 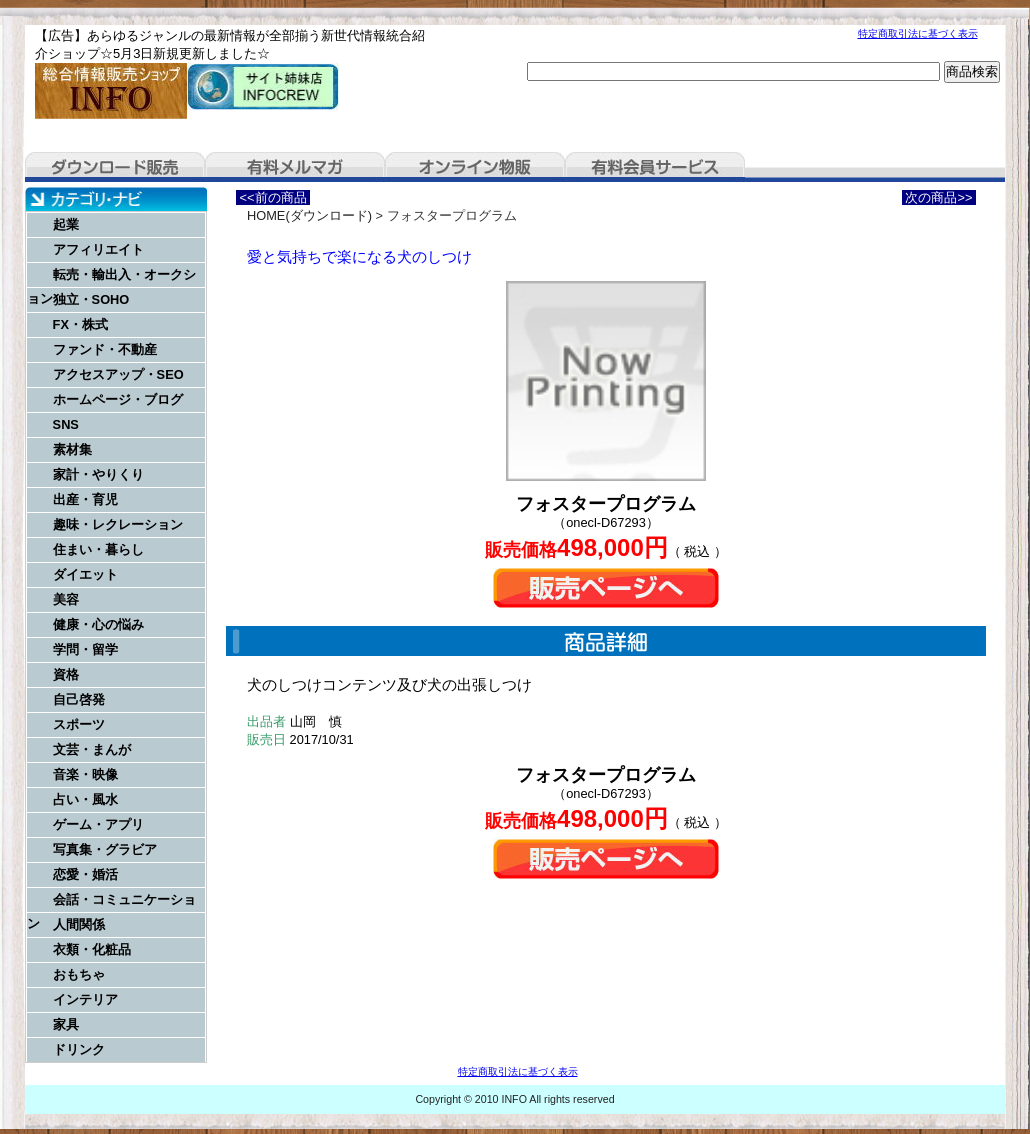 I want to click on 自己啓発, so click(x=79, y=699).